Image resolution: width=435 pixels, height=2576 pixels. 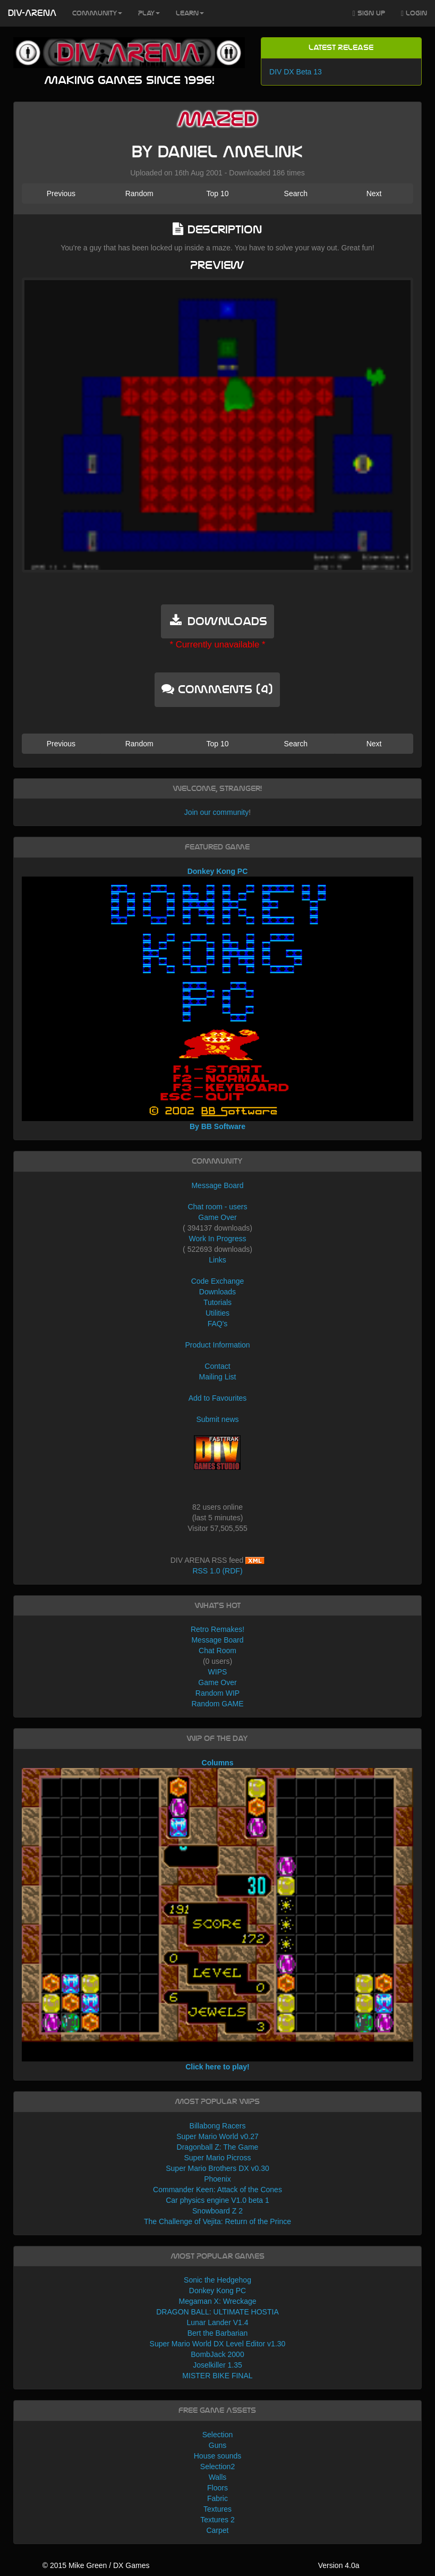 I want to click on FAQ's, so click(x=218, y=1323).